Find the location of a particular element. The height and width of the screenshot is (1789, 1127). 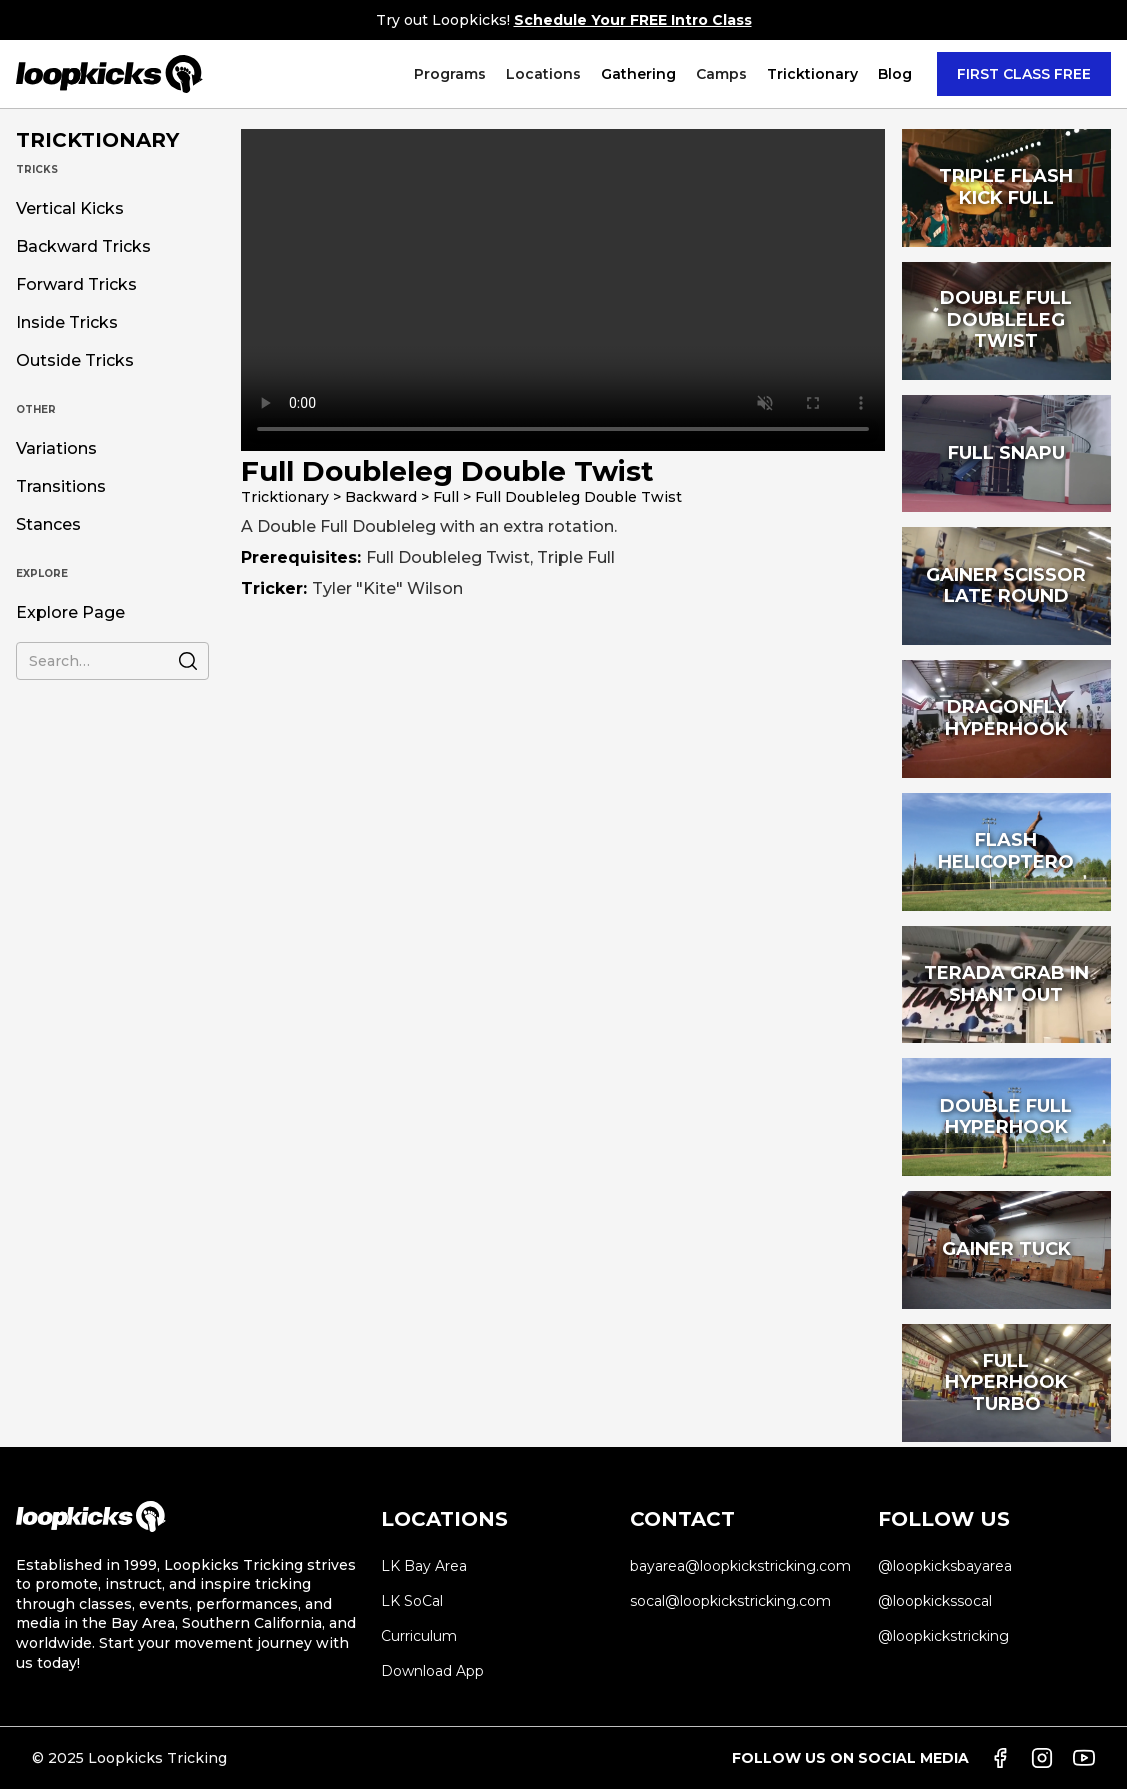

Inside Tricks is located at coordinates (67, 323).